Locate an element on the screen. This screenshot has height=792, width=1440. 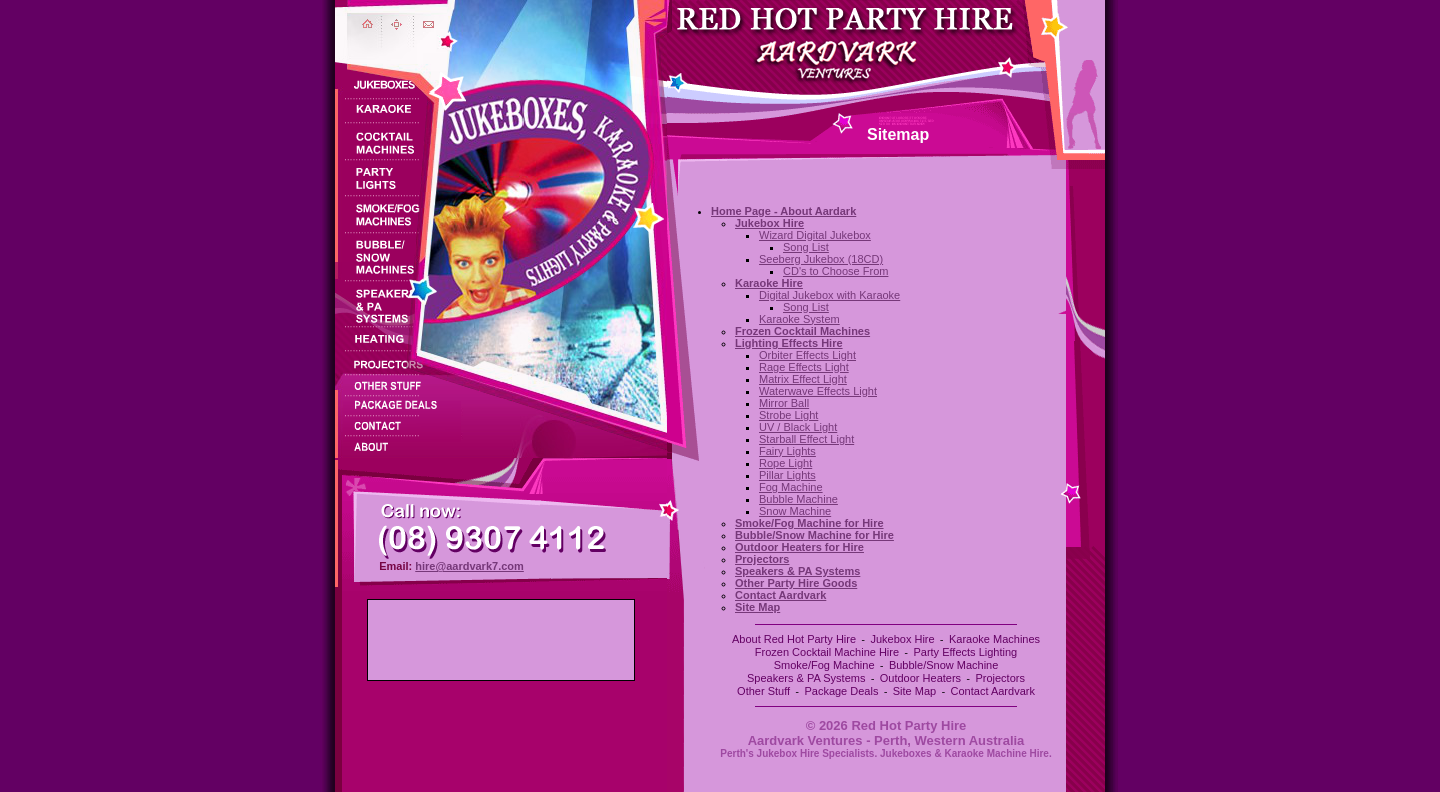
UV / Black Light is located at coordinates (798, 427).